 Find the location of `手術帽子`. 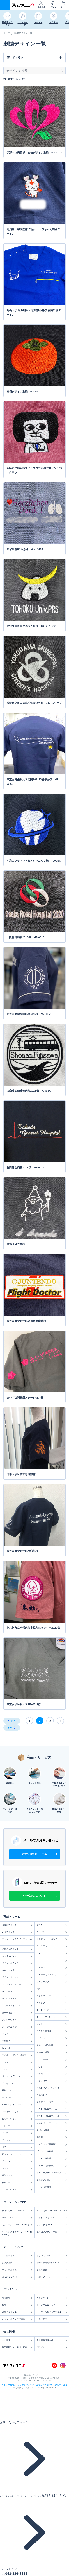

手術帽子 is located at coordinates (17, 2041).